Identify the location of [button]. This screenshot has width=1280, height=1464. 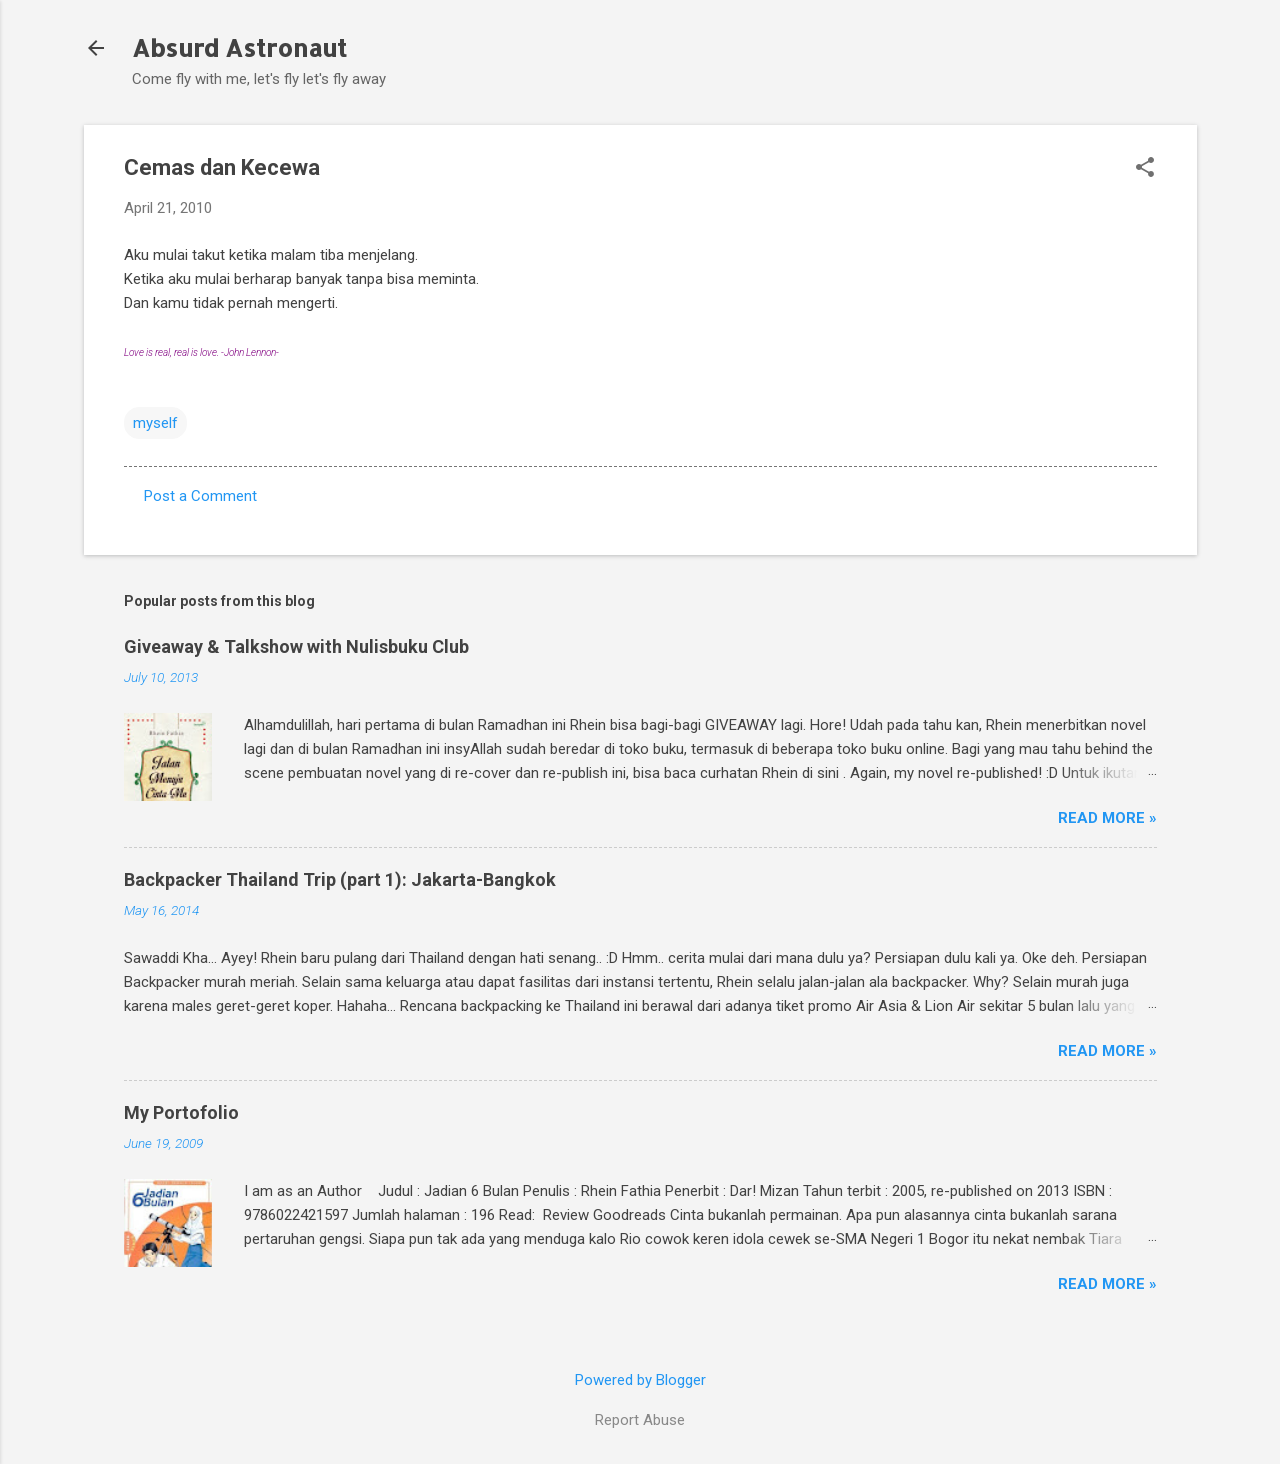
(1145, 169).